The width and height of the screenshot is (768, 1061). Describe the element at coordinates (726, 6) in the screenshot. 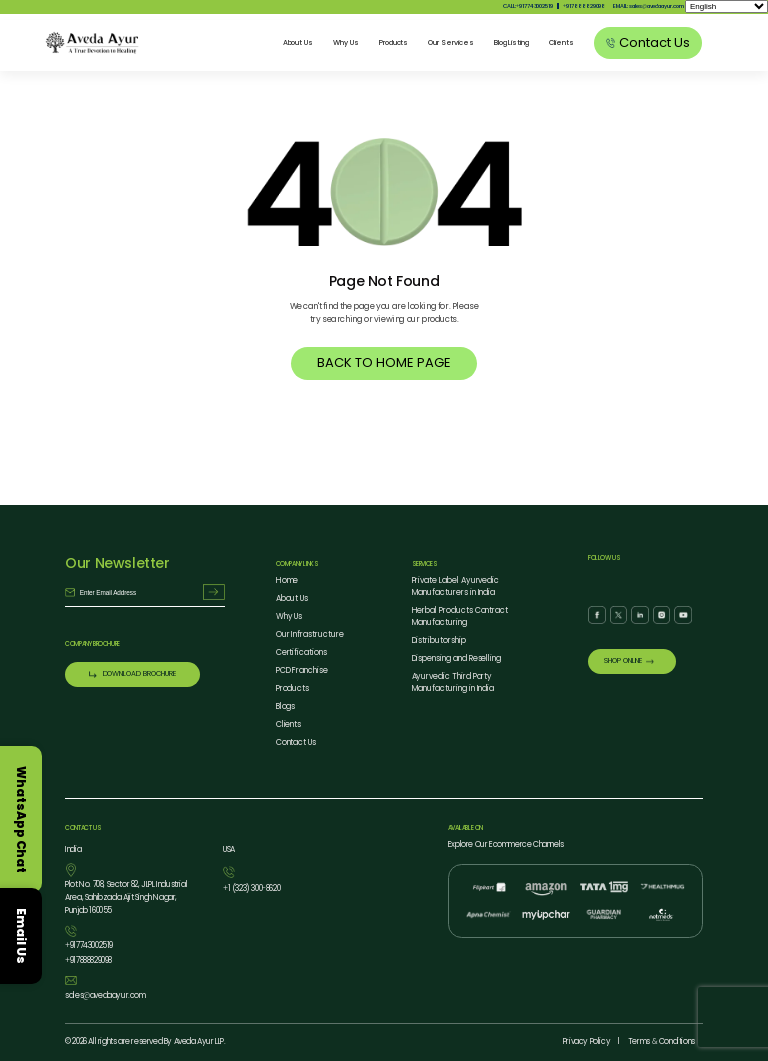

I see `[Select Language]` at that location.